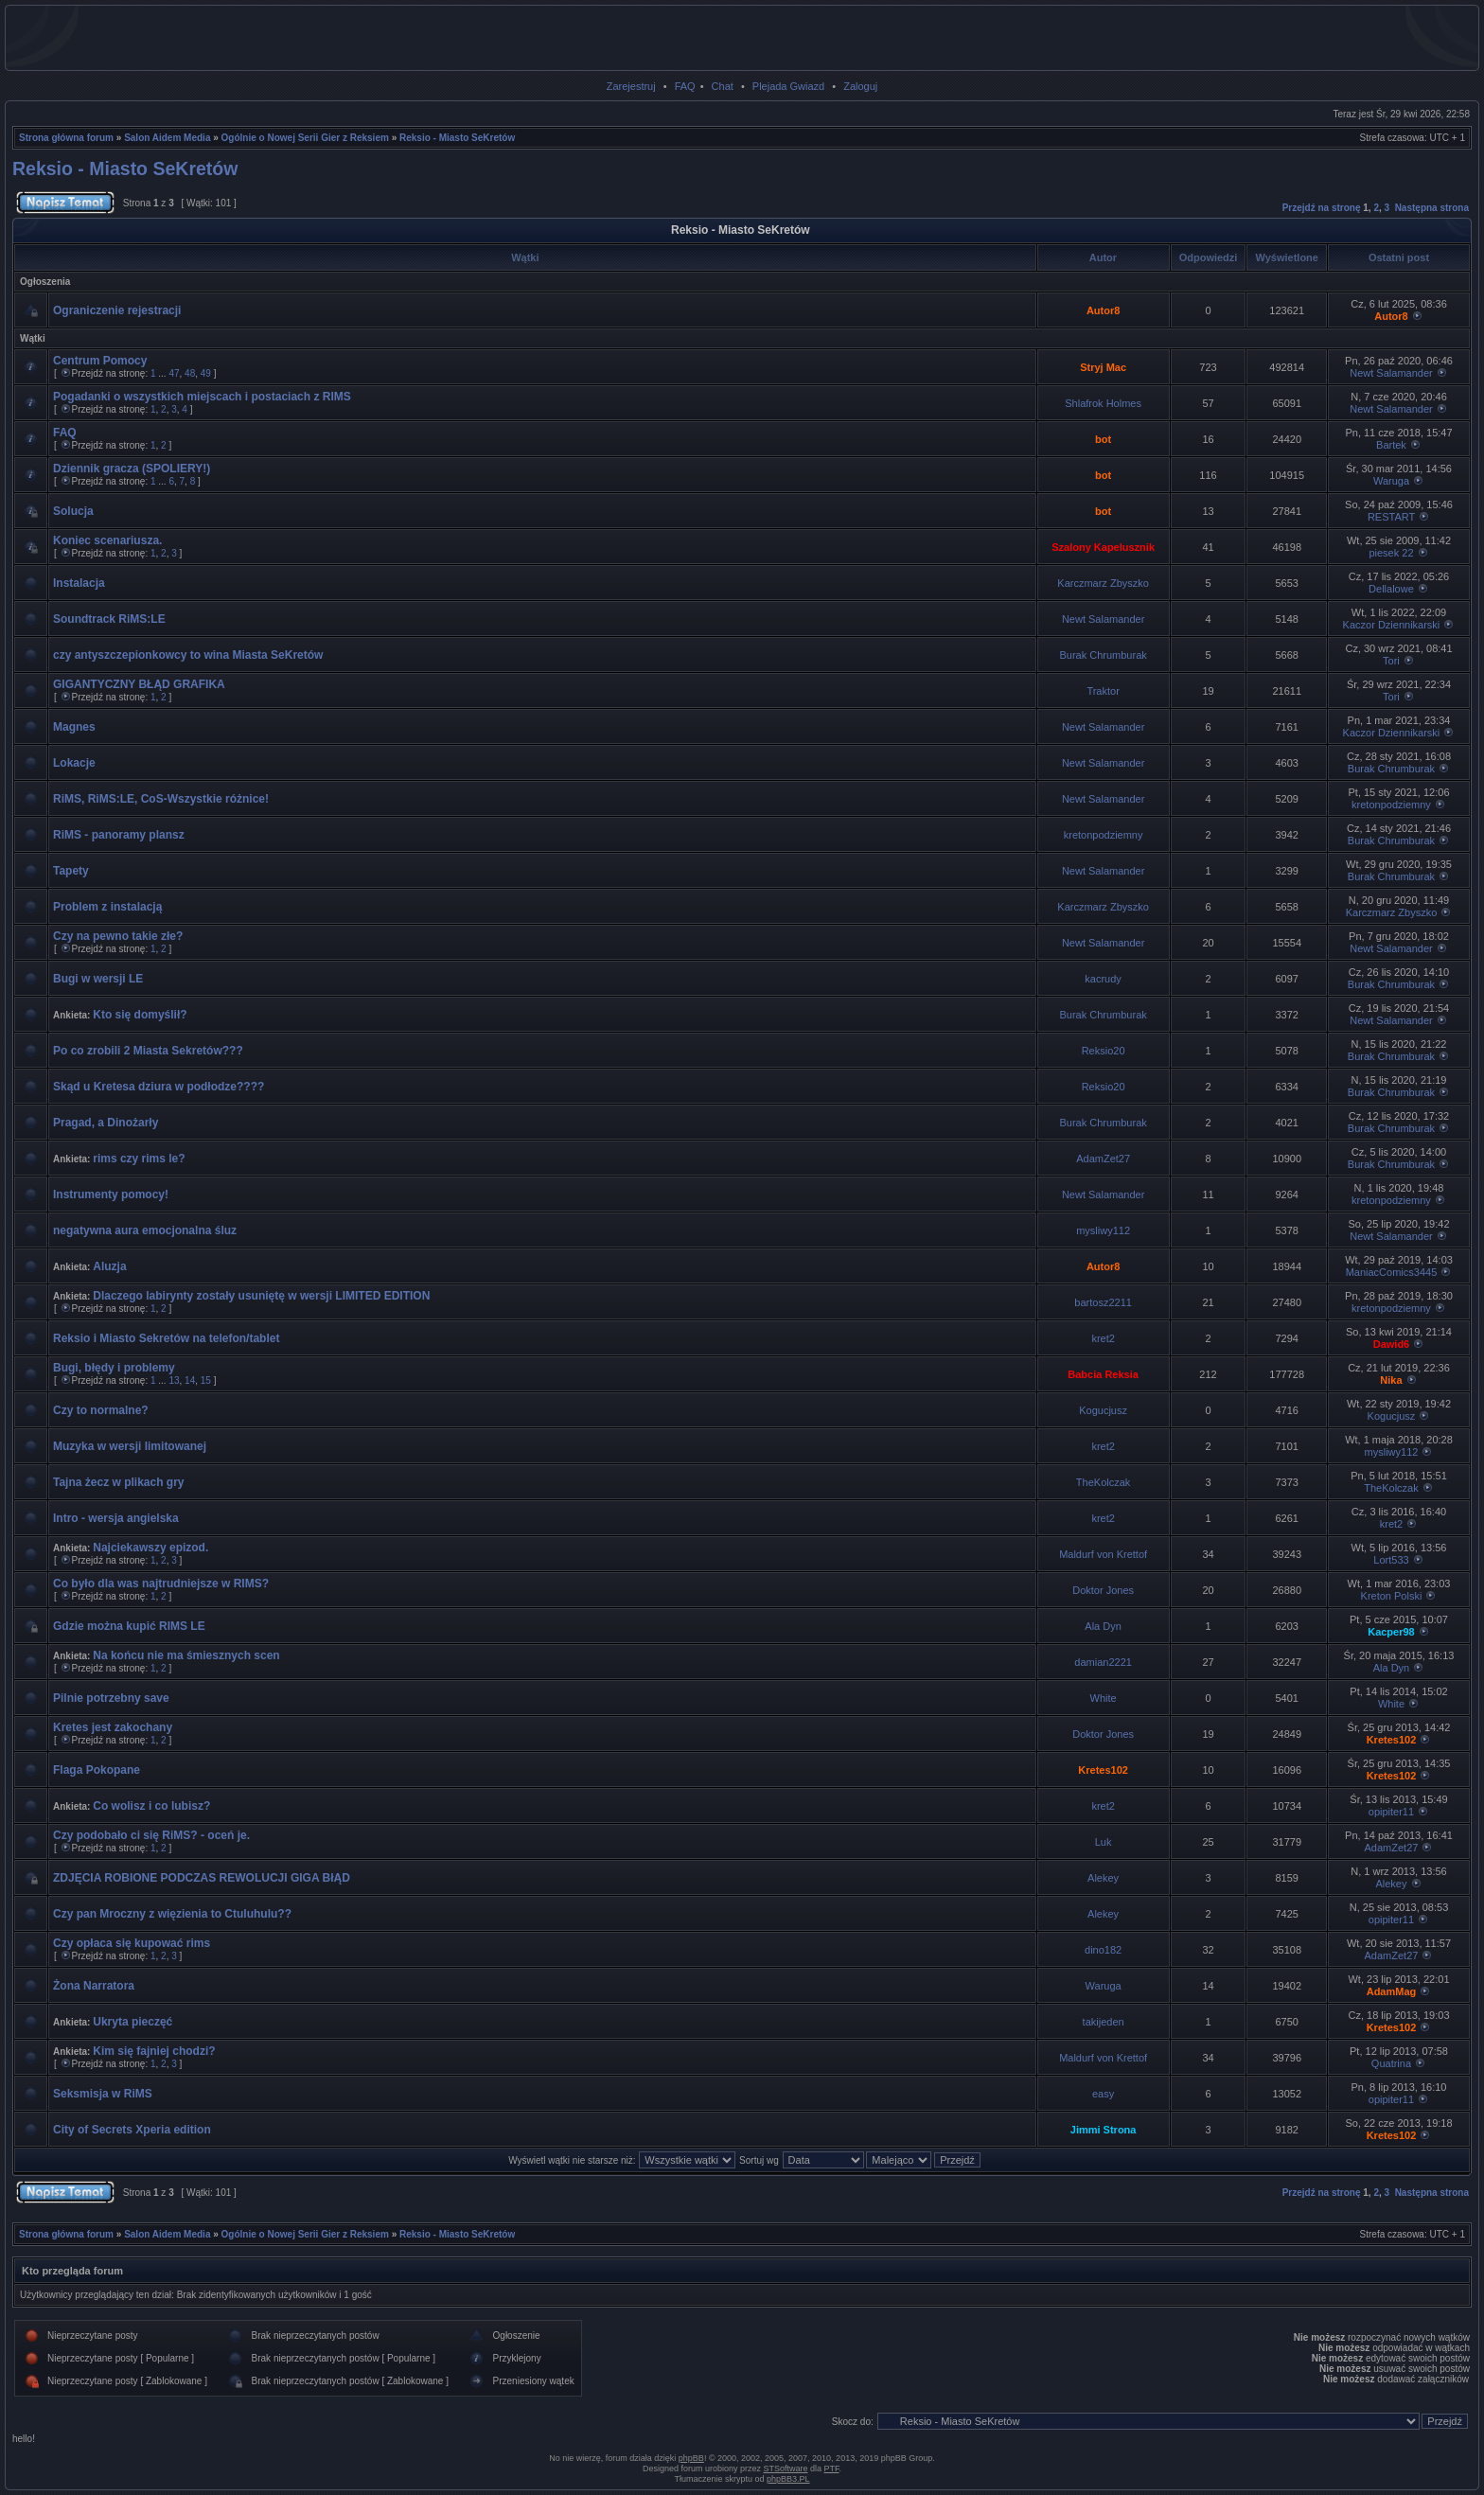  I want to click on Żona Narratora, so click(93, 1985).